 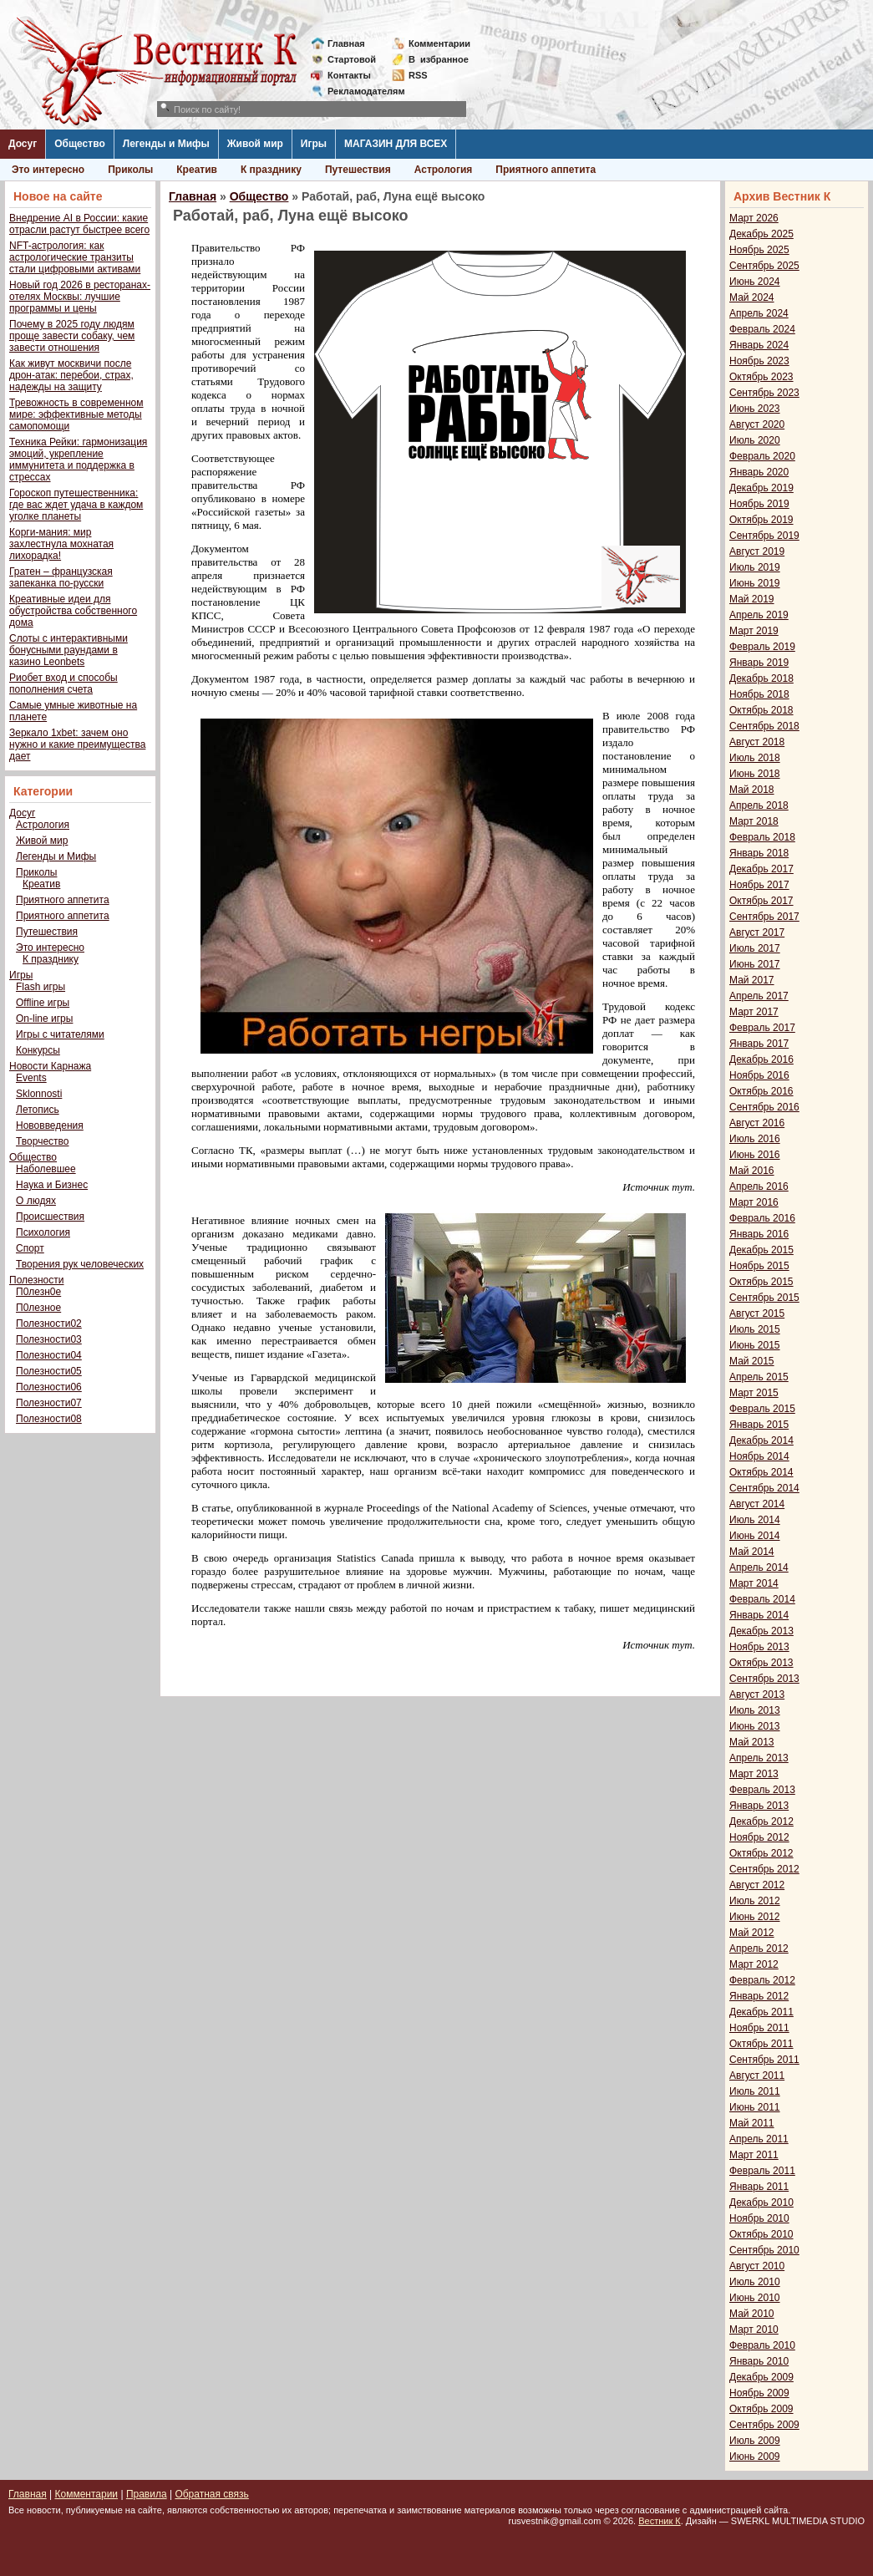 I want to click on Творчество, so click(x=42, y=1141).